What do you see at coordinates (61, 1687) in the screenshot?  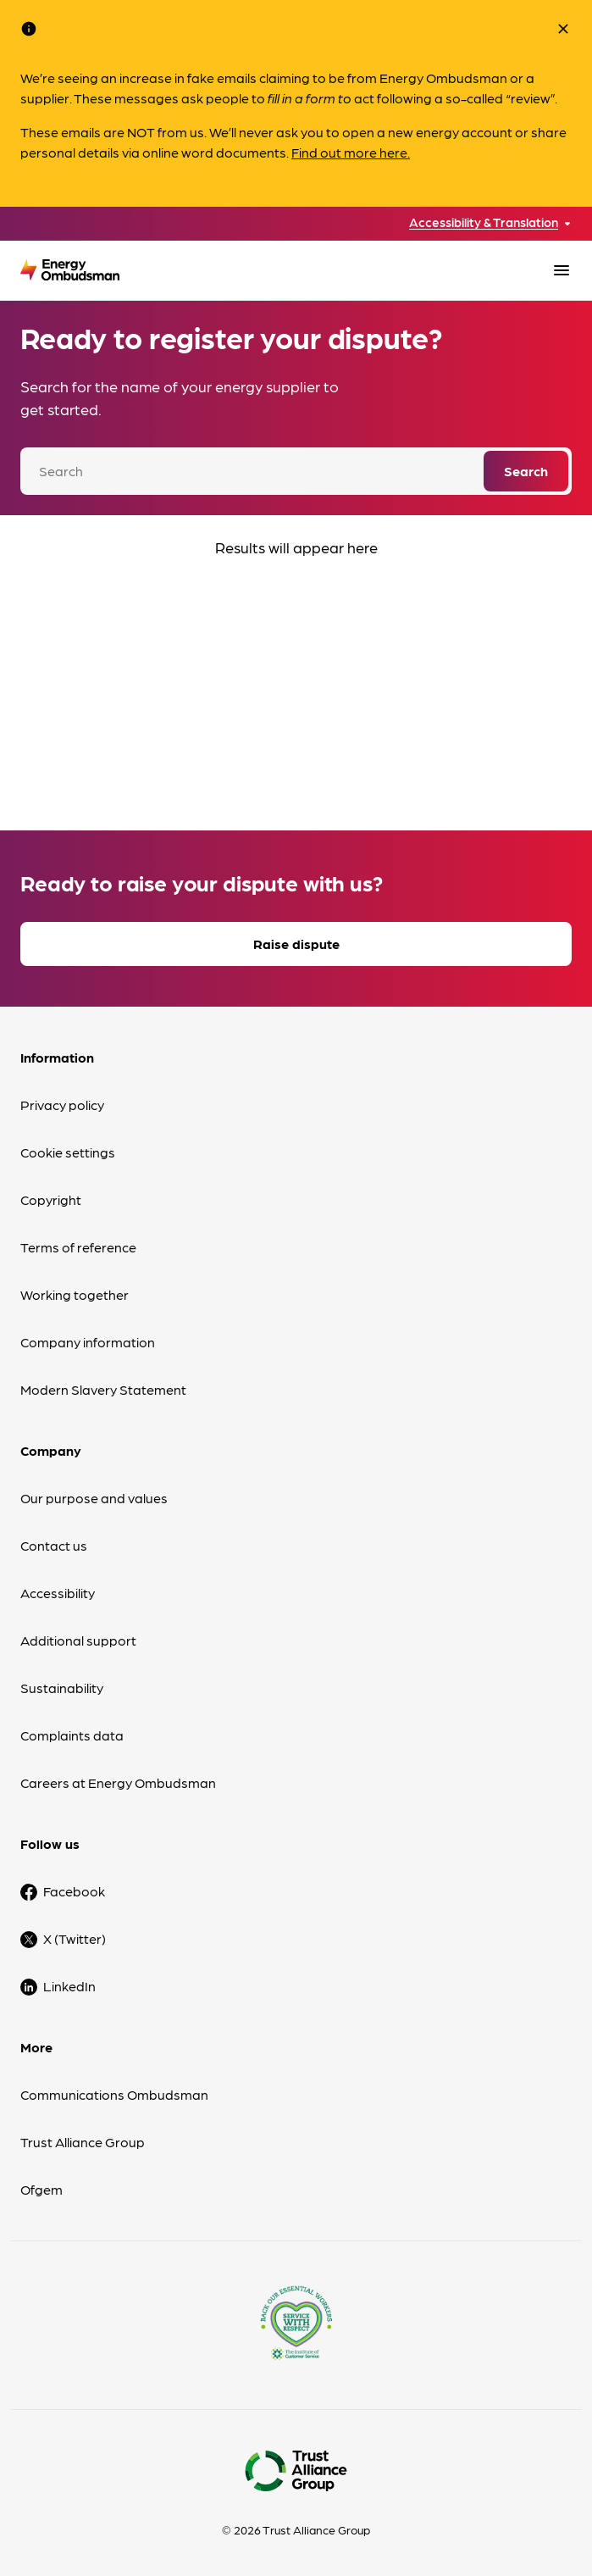 I see `Sustainability` at bounding box center [61, 1687].